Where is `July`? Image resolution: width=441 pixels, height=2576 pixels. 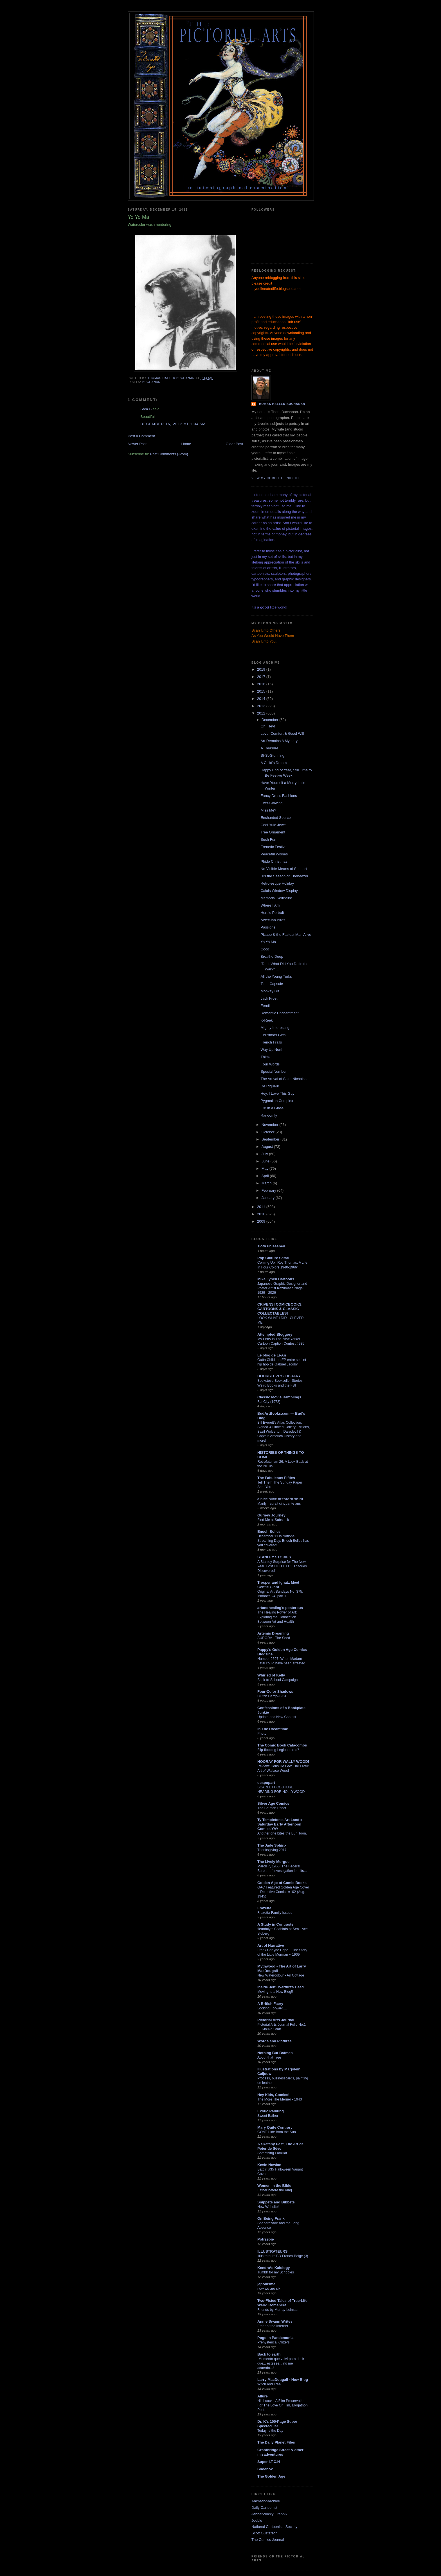
July is located at coordinates (265, 1154).